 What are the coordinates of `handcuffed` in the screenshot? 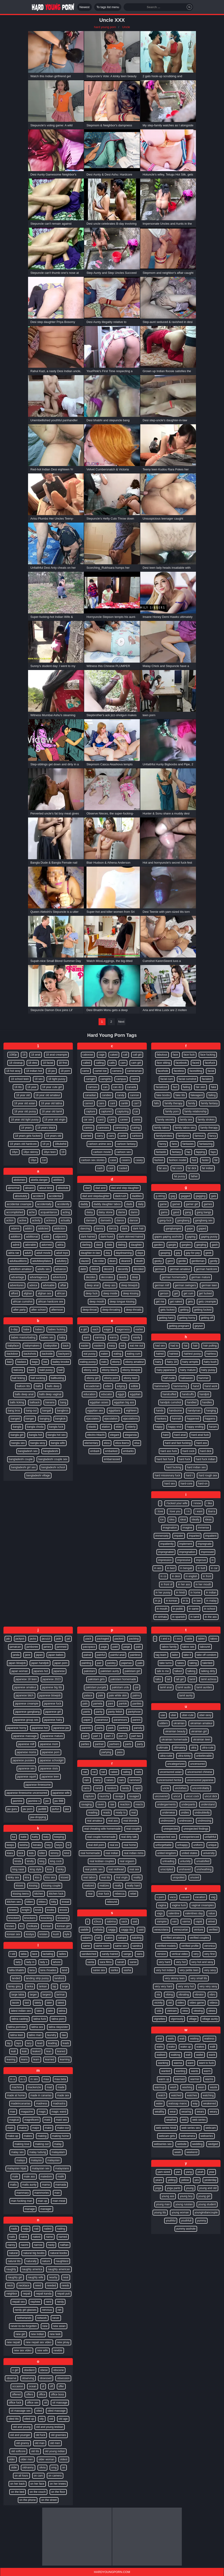 It's located at (169, 1394).